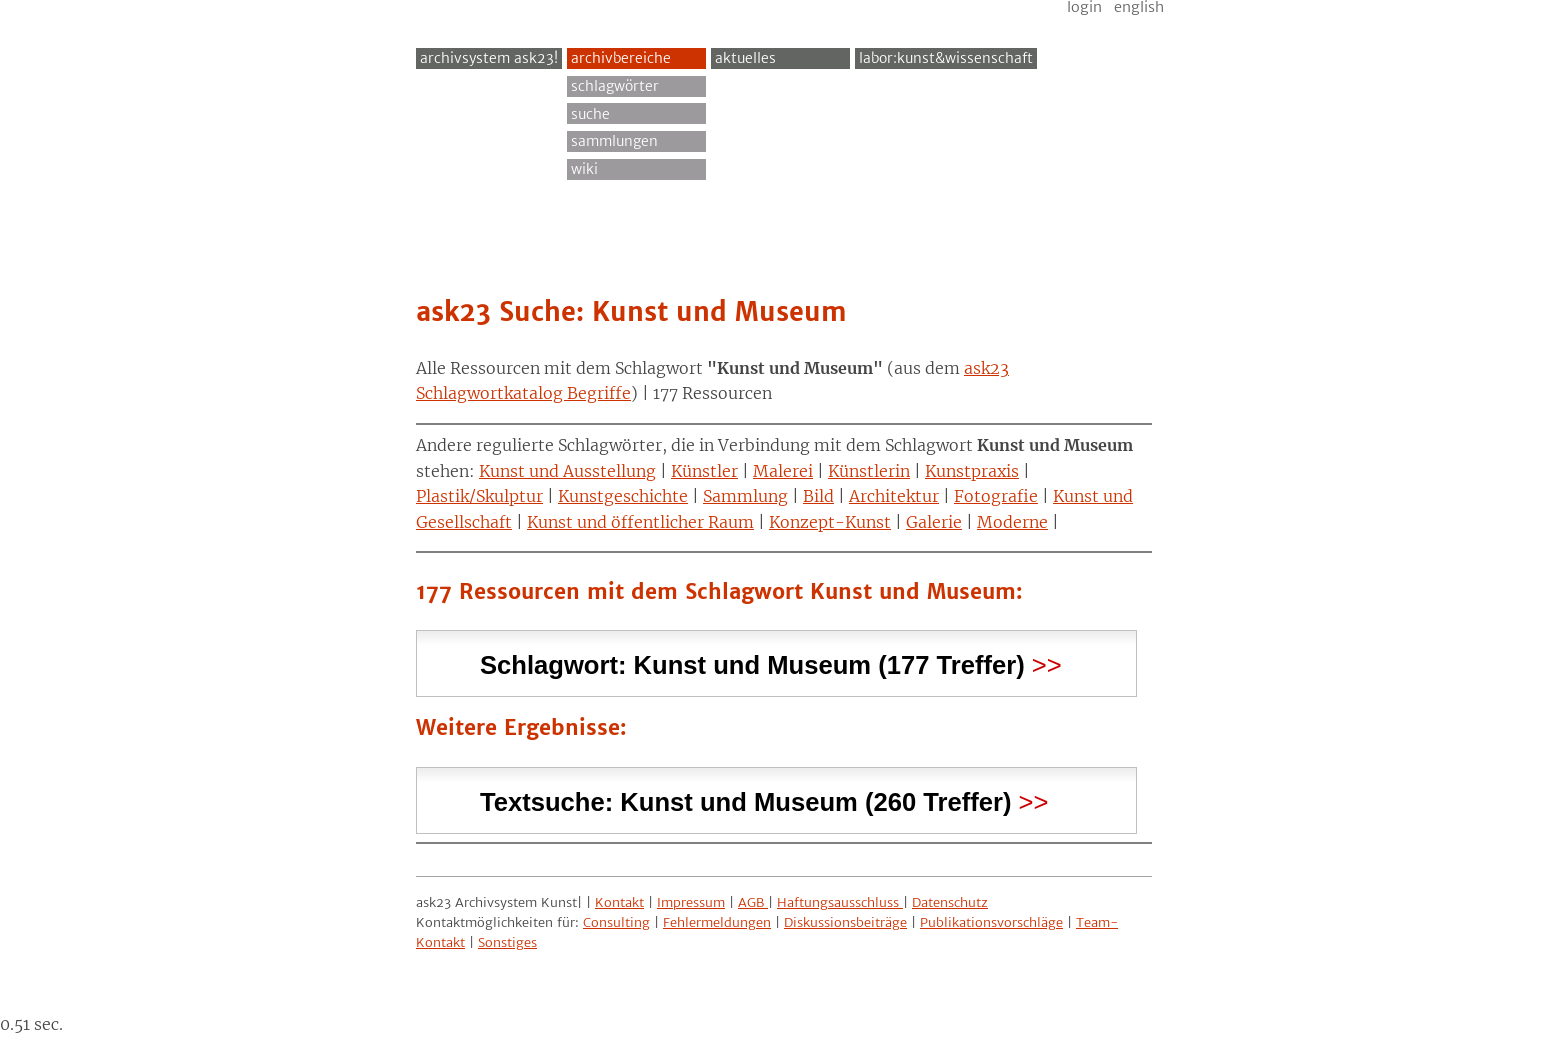  What do you see at coordinates (991, 922) in the screenshot?
I see `Publikationsvorschläge` at bounding box center [991, 922].